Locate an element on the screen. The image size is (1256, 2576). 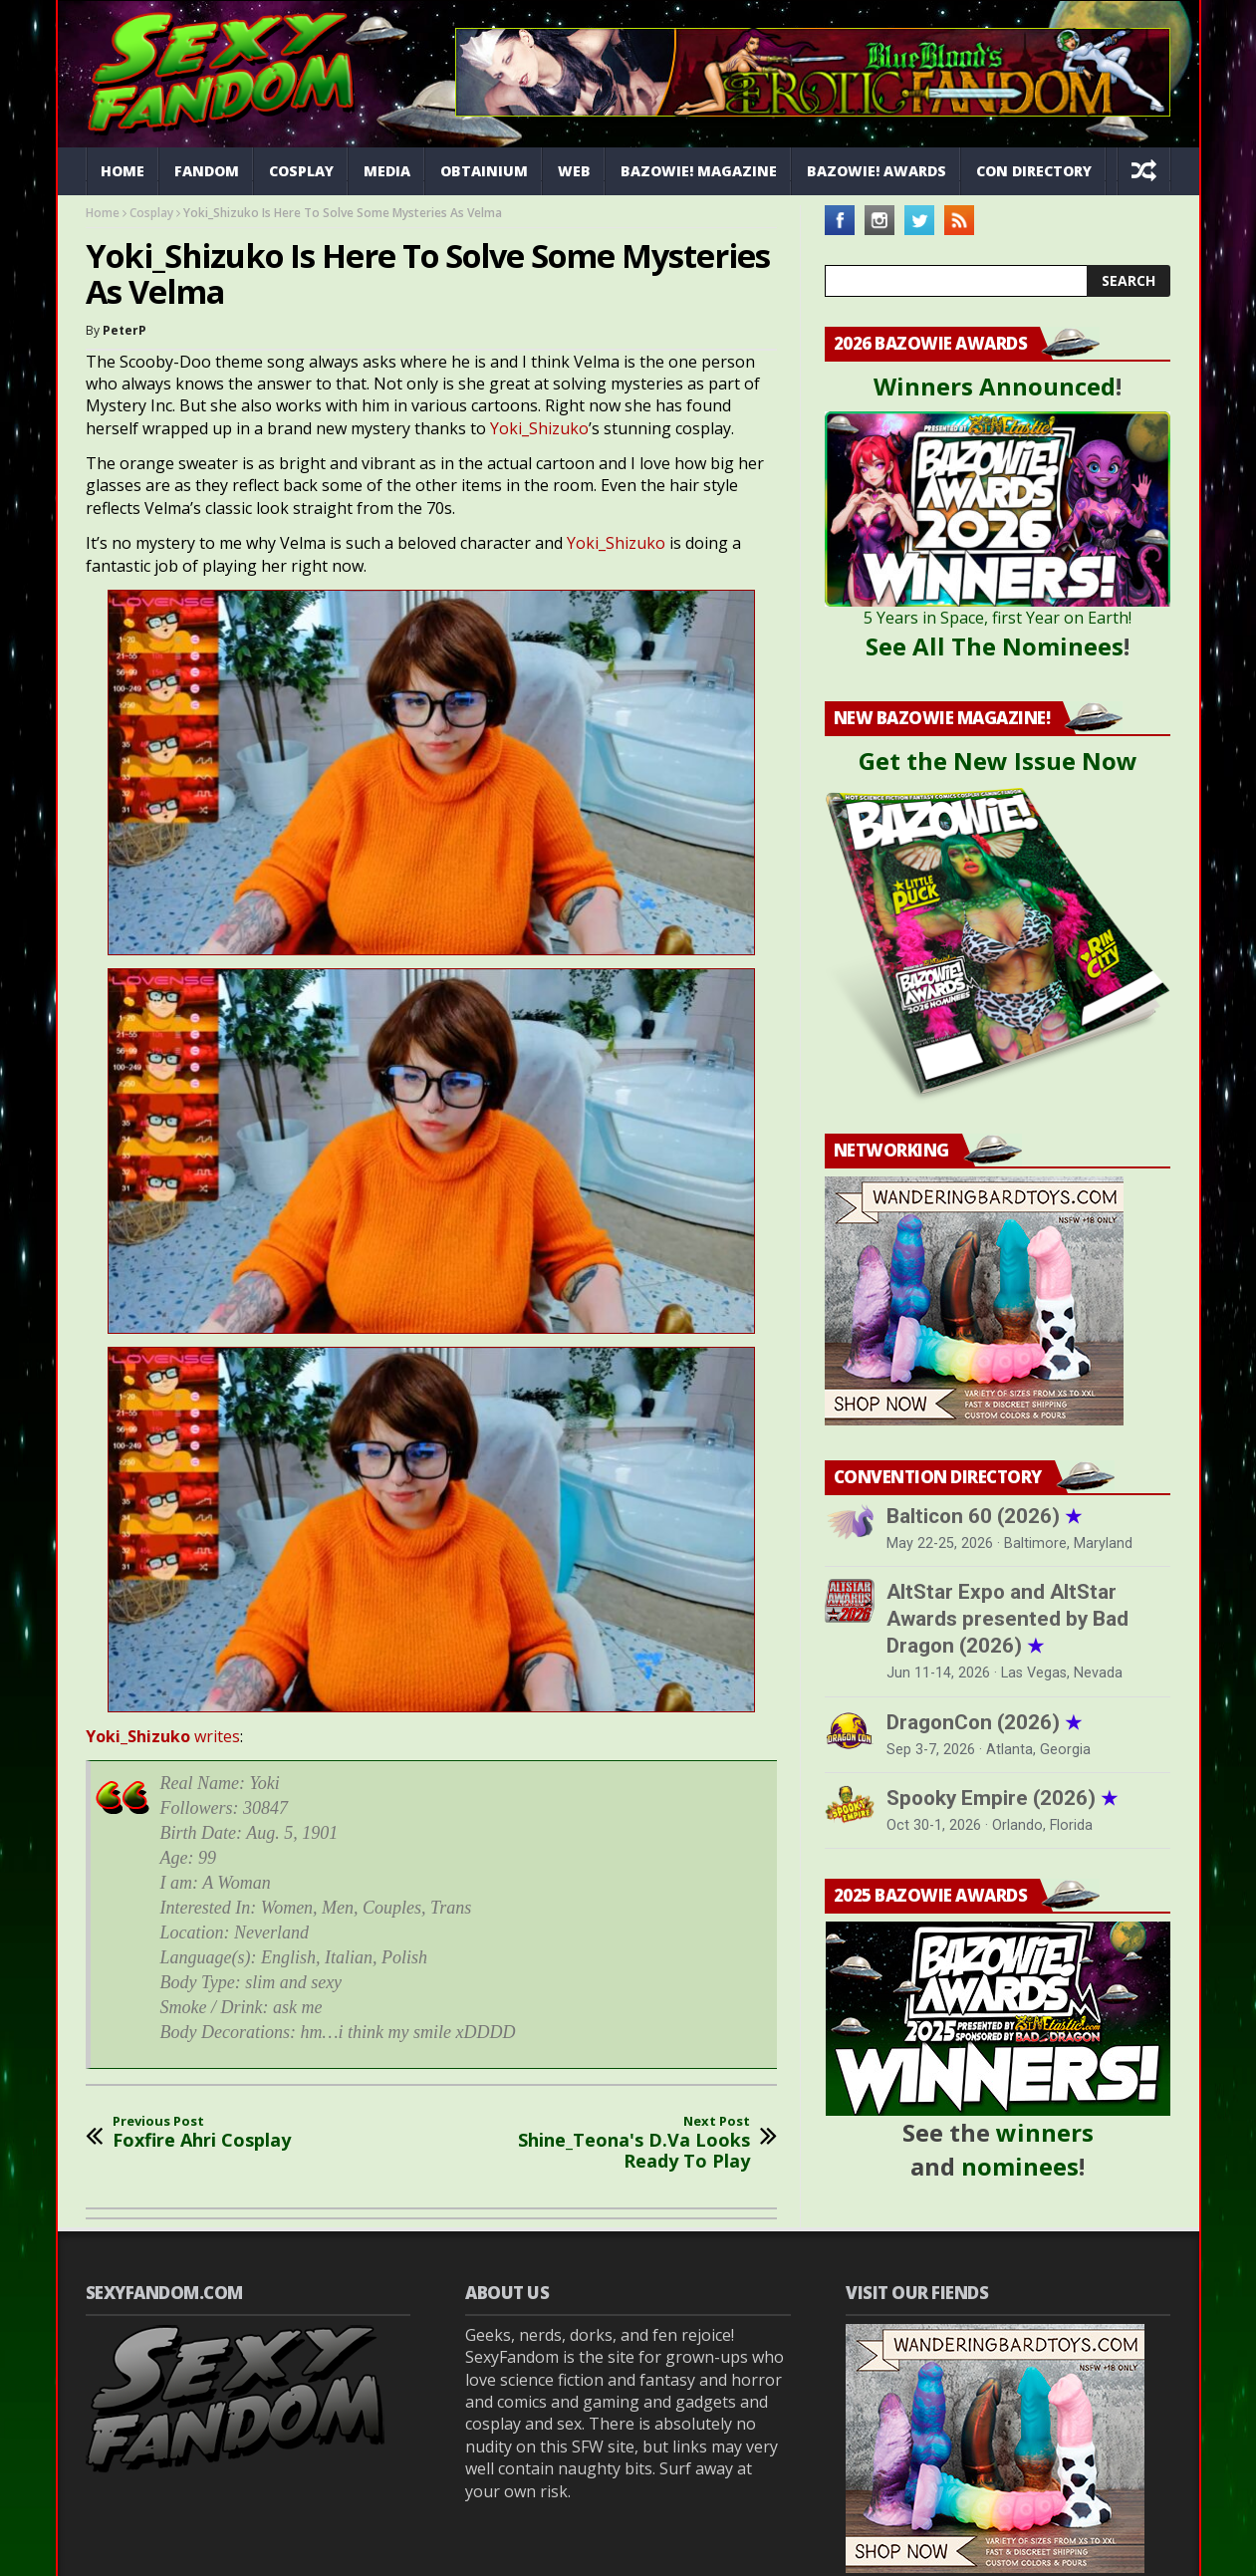
writes is located at coordinates (163, 1736).